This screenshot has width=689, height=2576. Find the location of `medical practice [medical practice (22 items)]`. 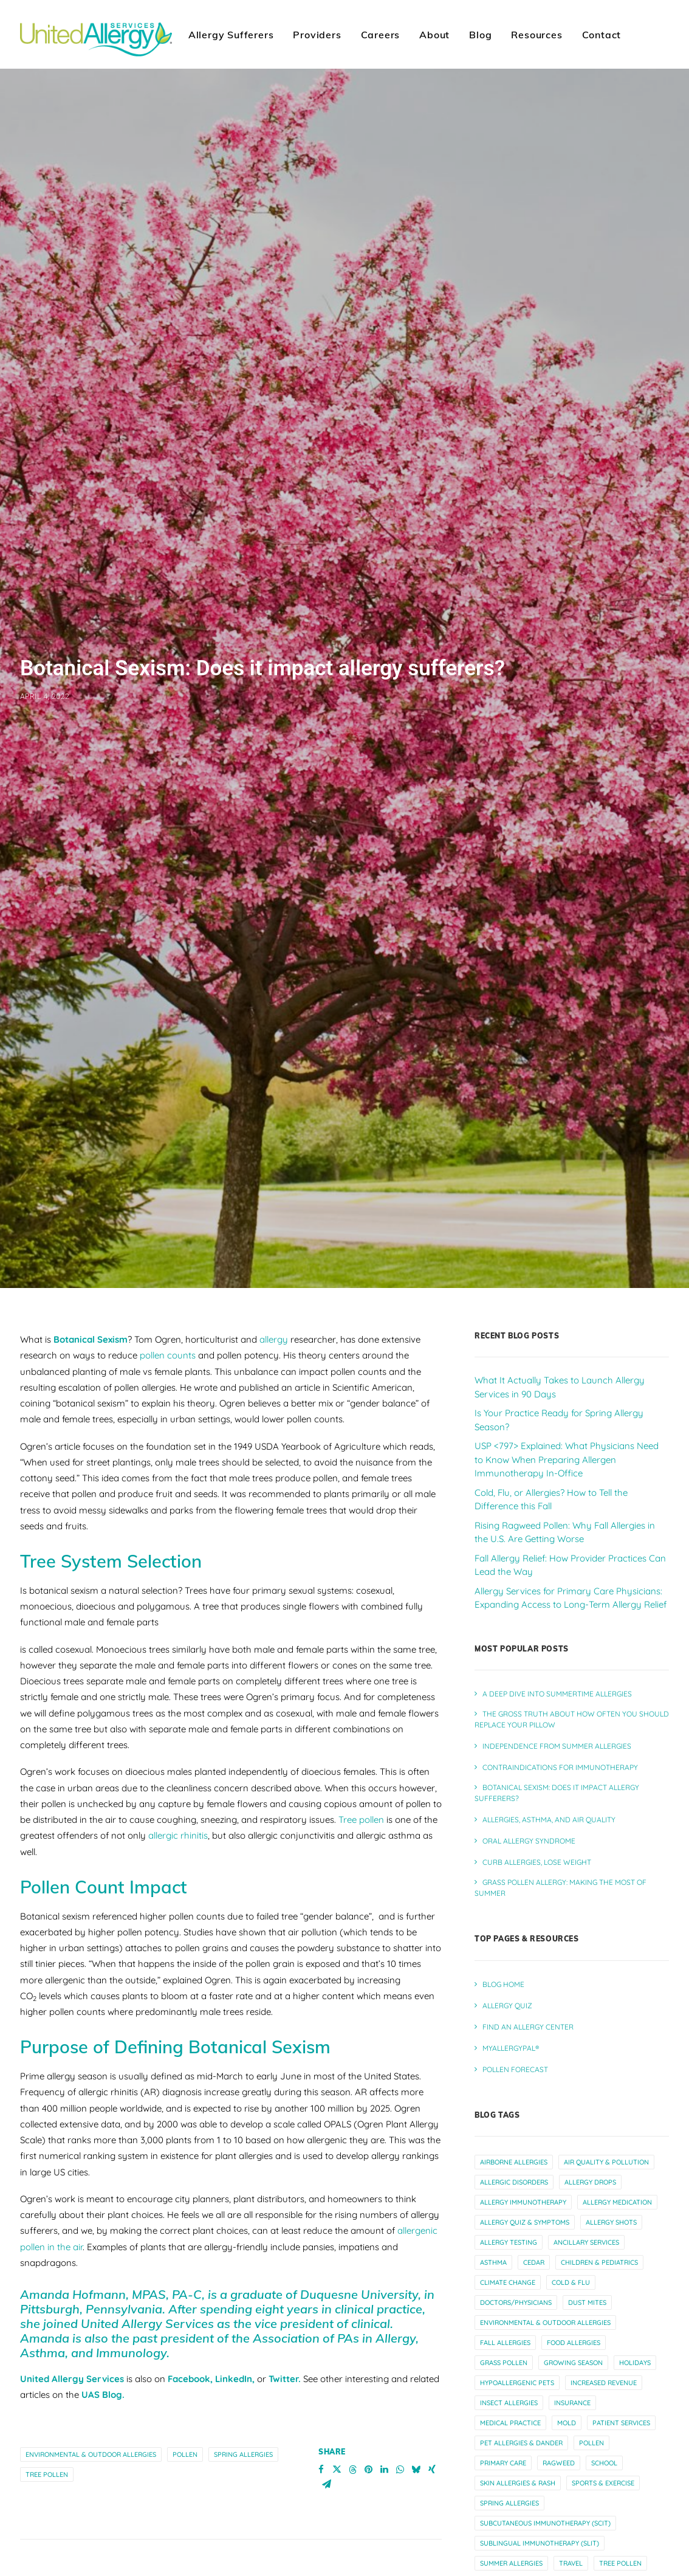

medical practice [medical practice (22 items)] is located at coordinates (510, 2379).